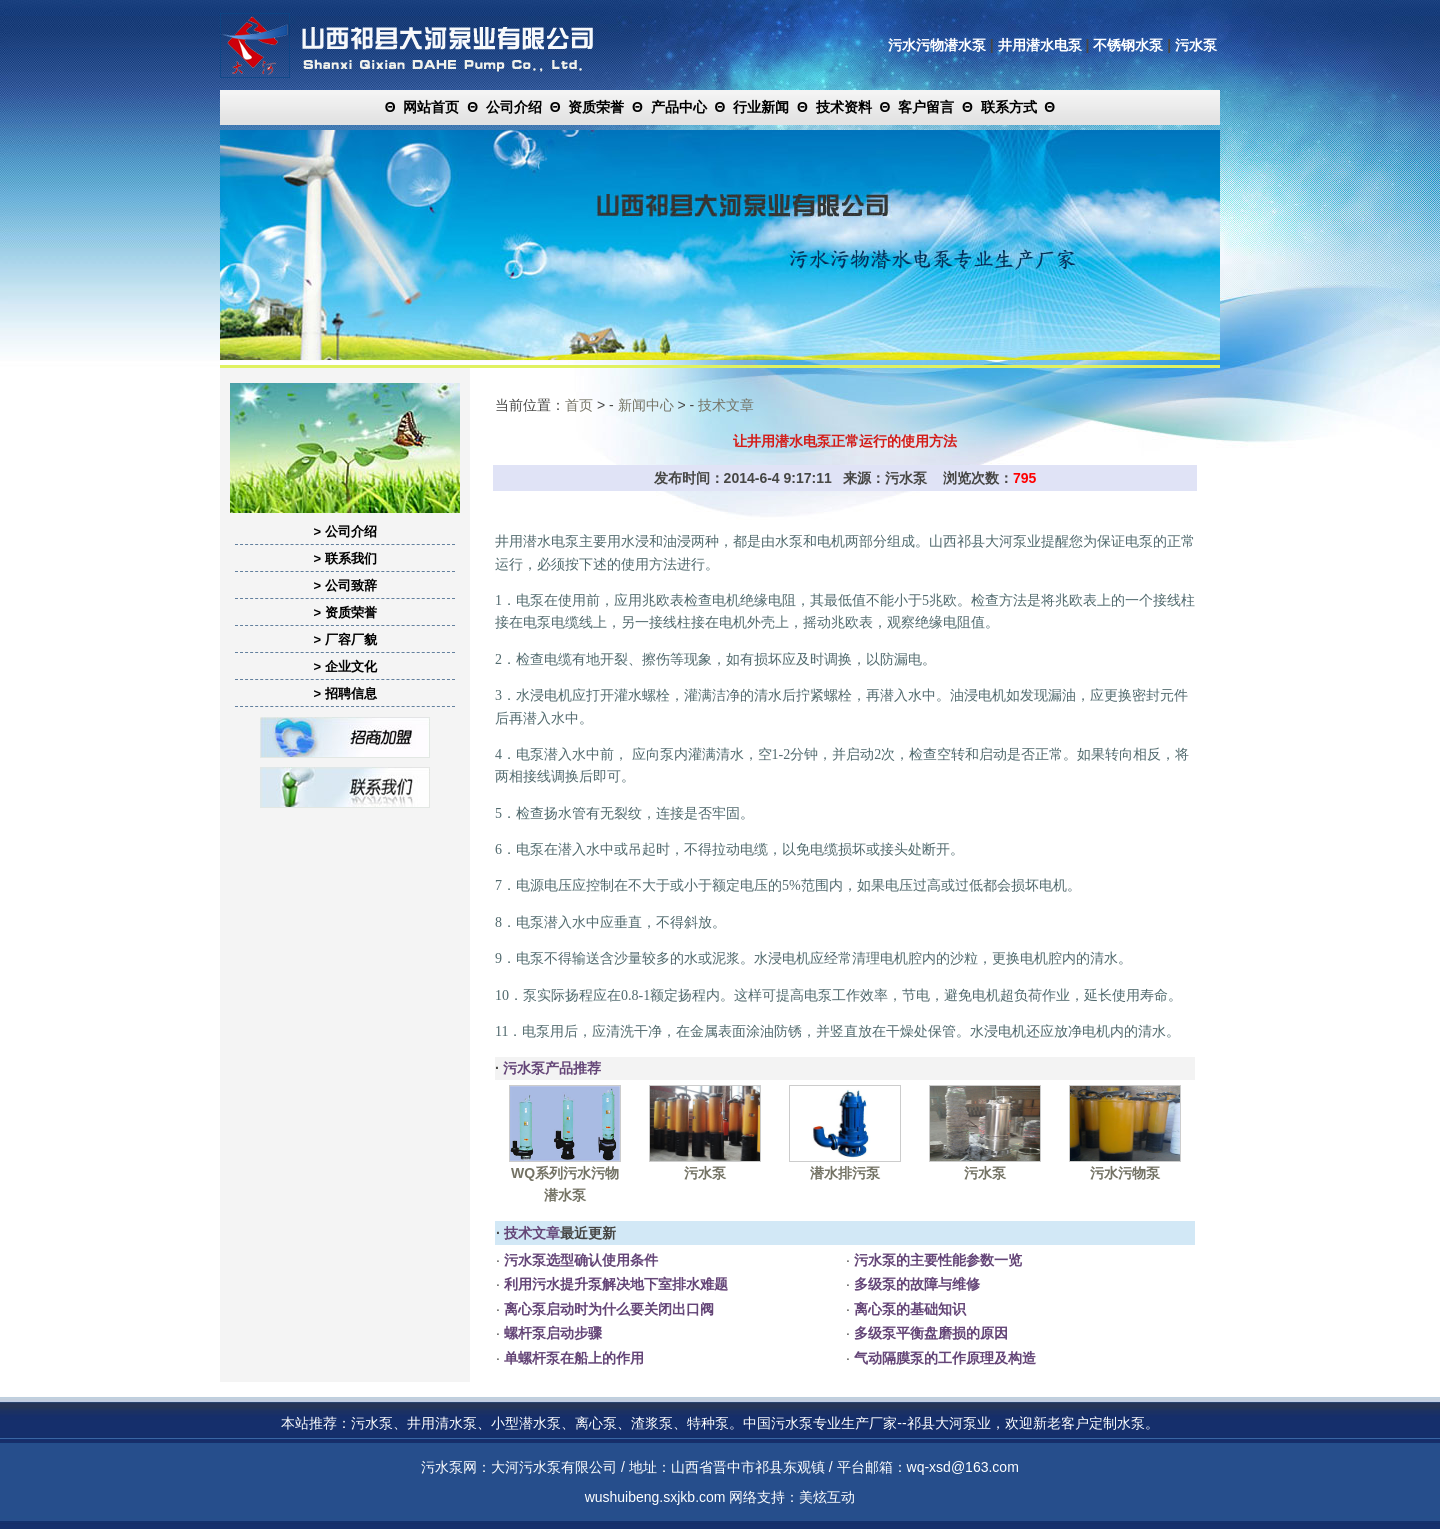  Describe the element at coordinates (596, 107) in the screenshot. I see `资质荣誉` at that location.